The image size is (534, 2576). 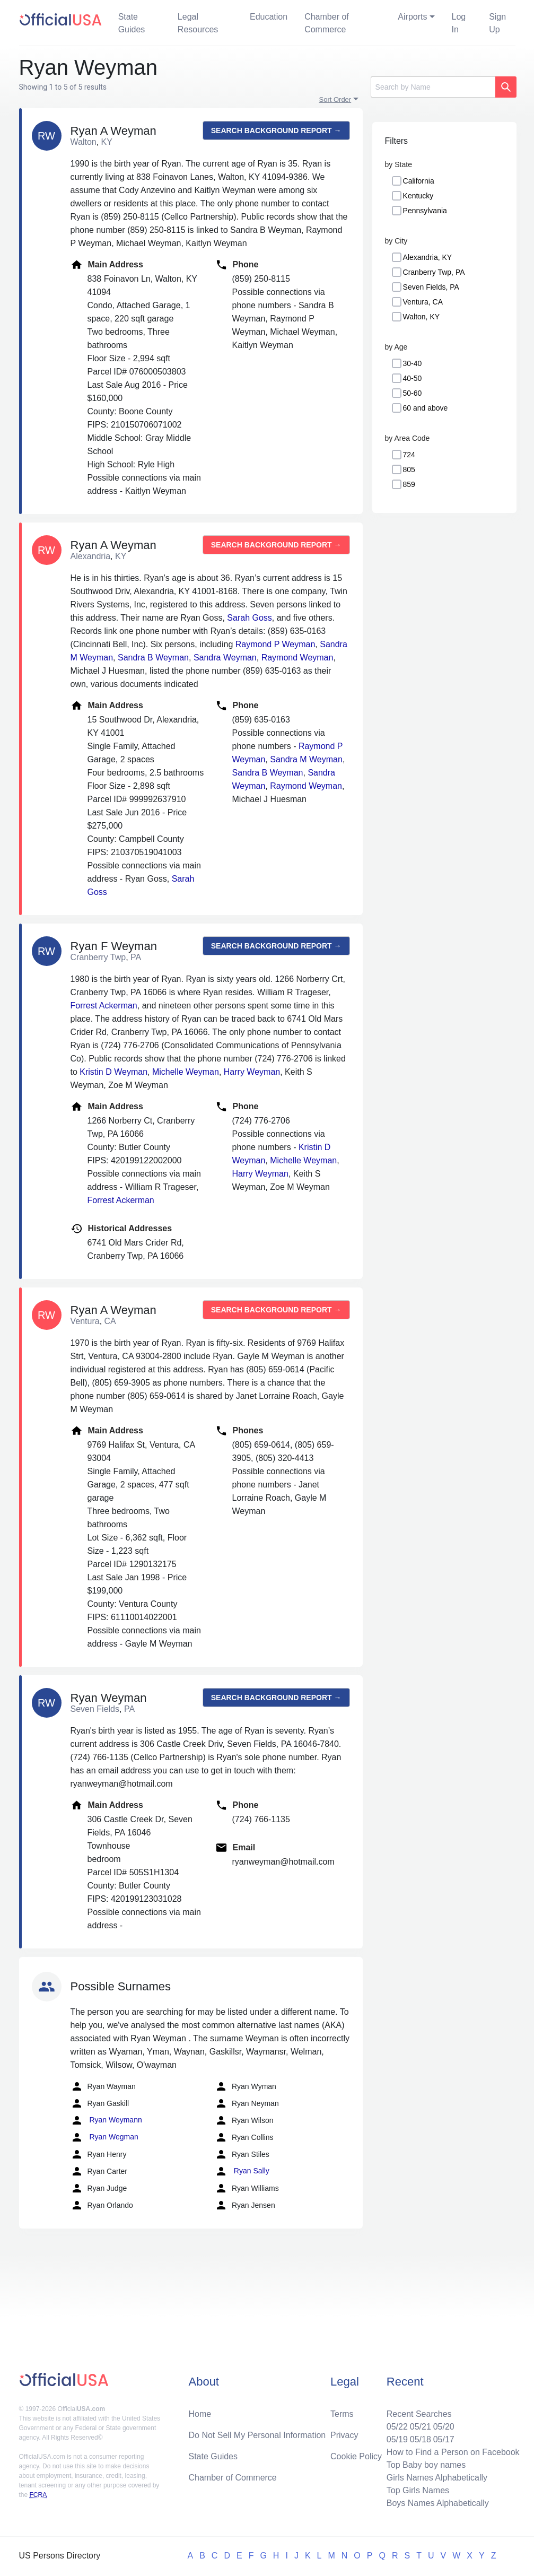 What do you see at coordinates (425, 408) in the screenshot?
I see `60 and above` at bounding box center [425, 408].